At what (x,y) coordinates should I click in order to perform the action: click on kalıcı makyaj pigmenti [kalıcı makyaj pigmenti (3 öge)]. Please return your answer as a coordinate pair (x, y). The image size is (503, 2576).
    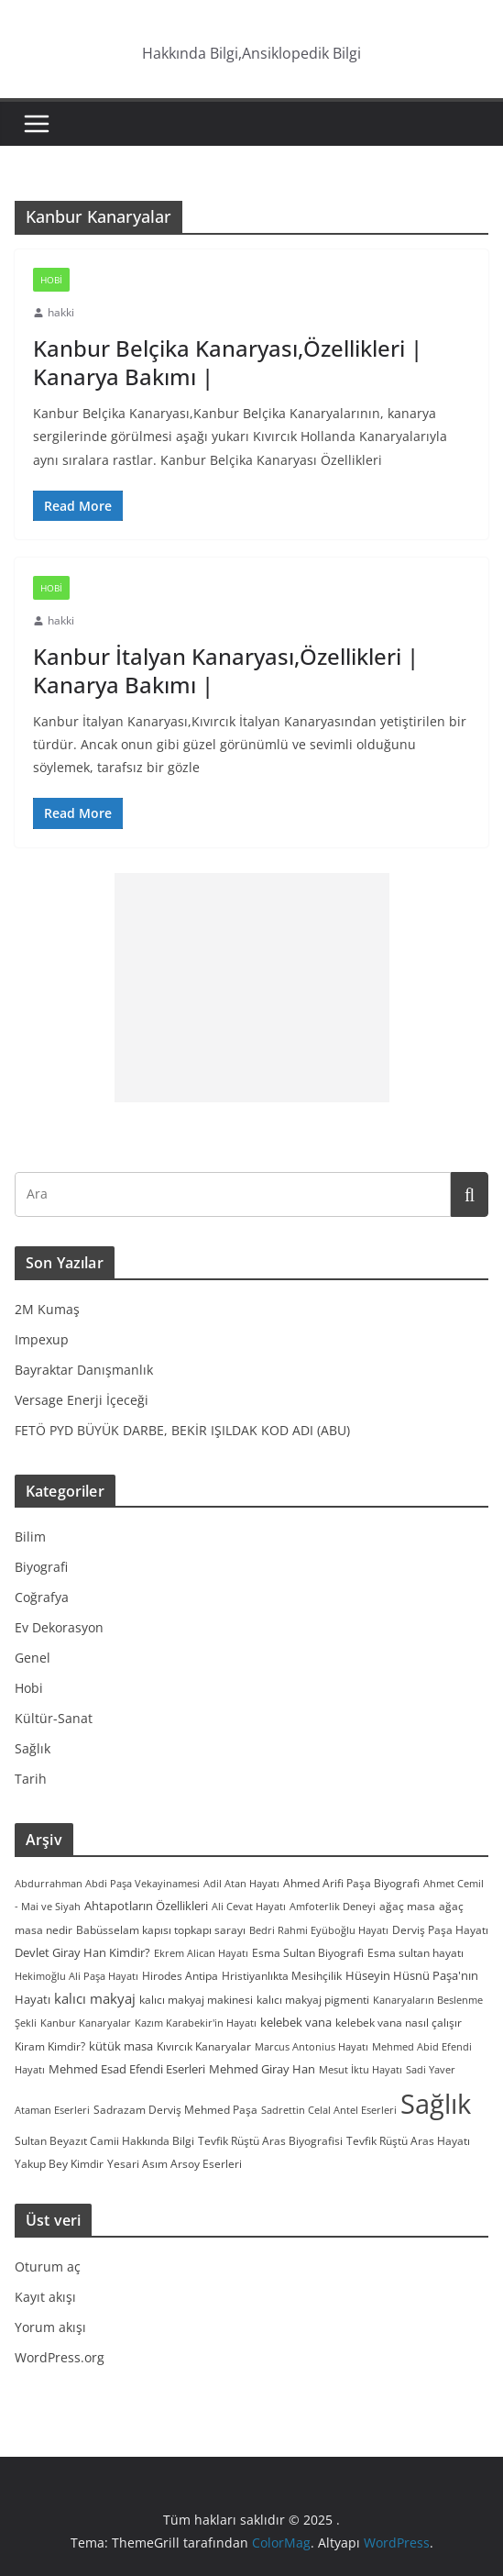
    Looking at the image, I should click on (313, 1999).